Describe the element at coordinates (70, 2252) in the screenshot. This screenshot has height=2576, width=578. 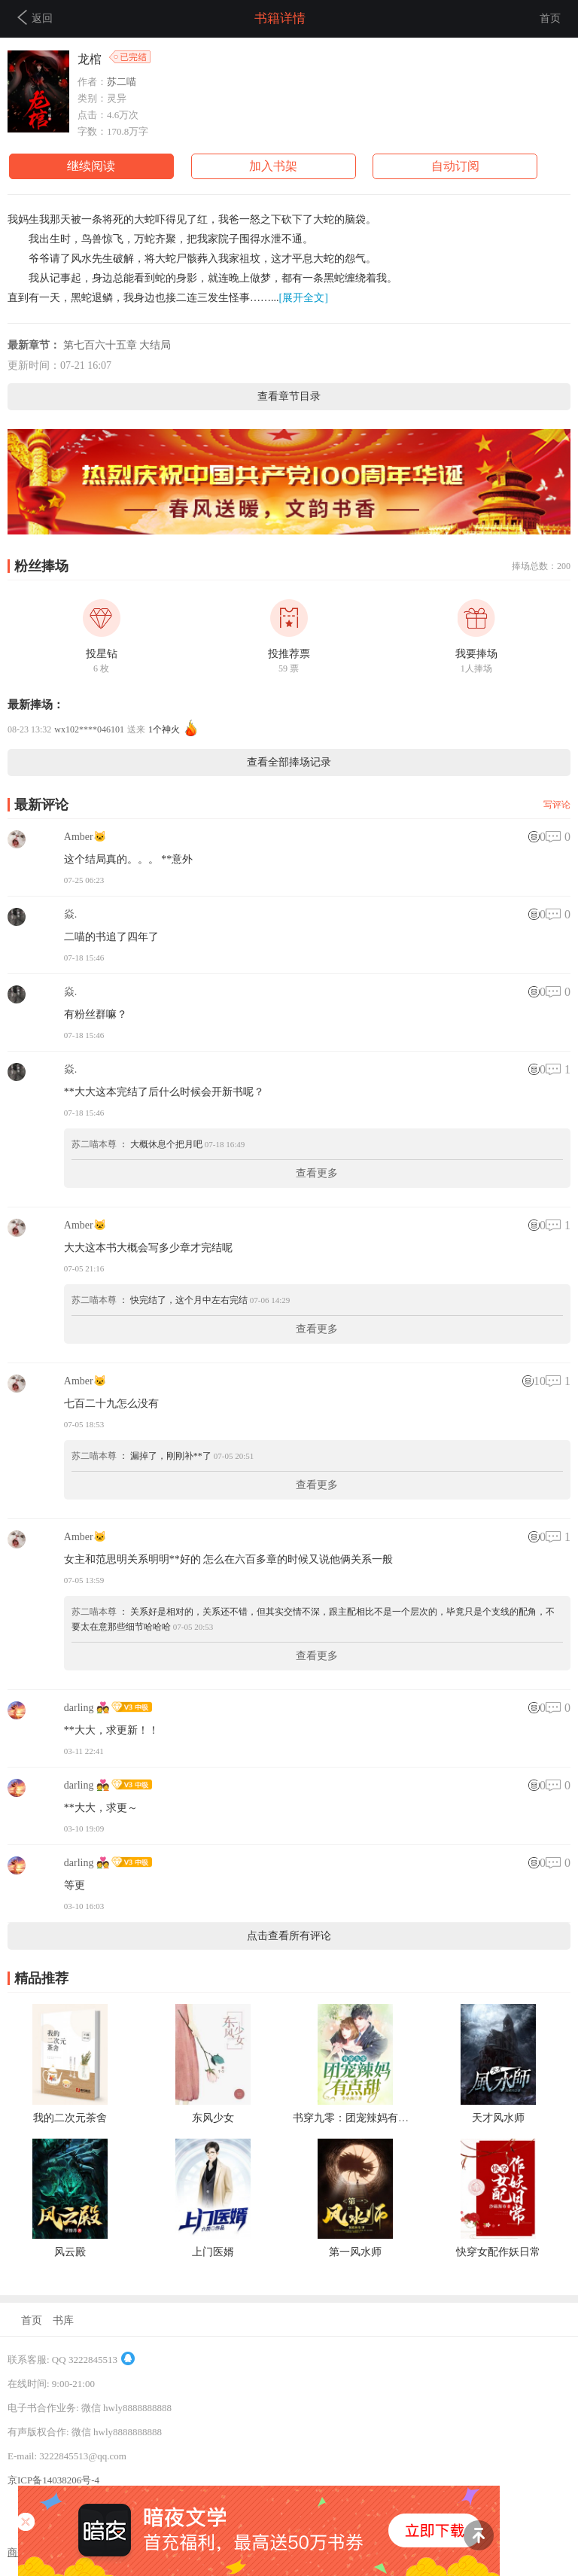
I see `风云殿` at that location.